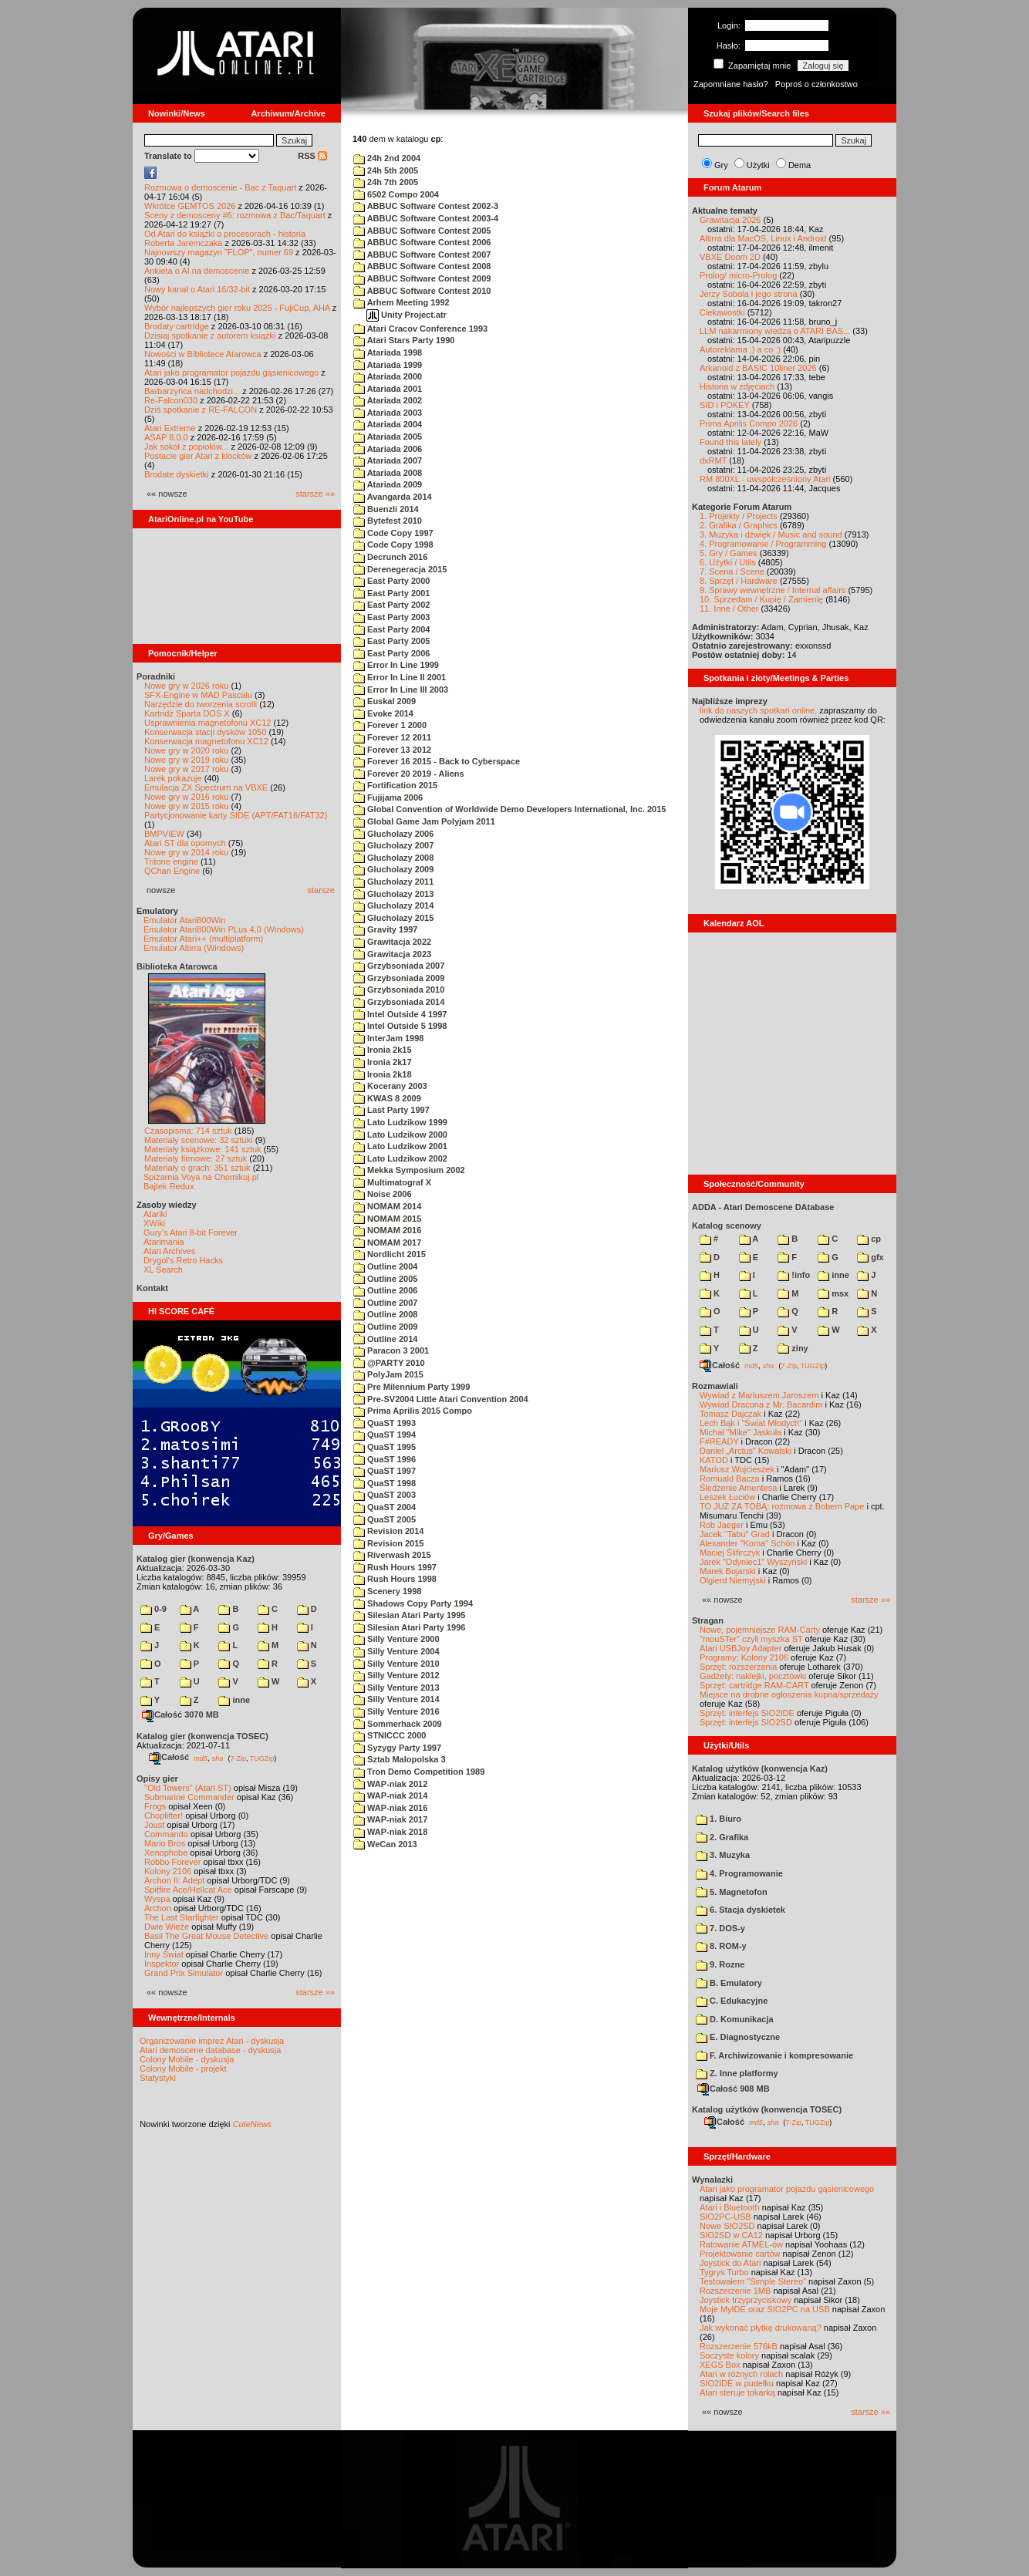 This screenshot has width=1029, height=2576. Describe the element at coordinates (728, 553) in the screenshot. I see `5. Gry / Games` at that location.